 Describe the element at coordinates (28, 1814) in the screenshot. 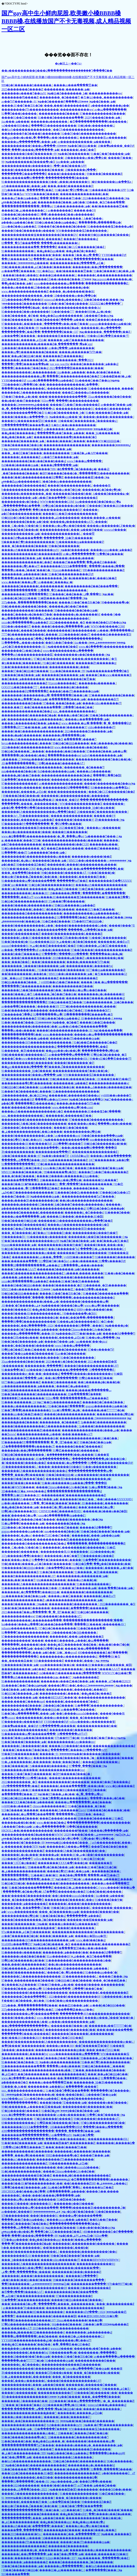

I see `������Ļ�պ���Ʒ���߲���` at that location.